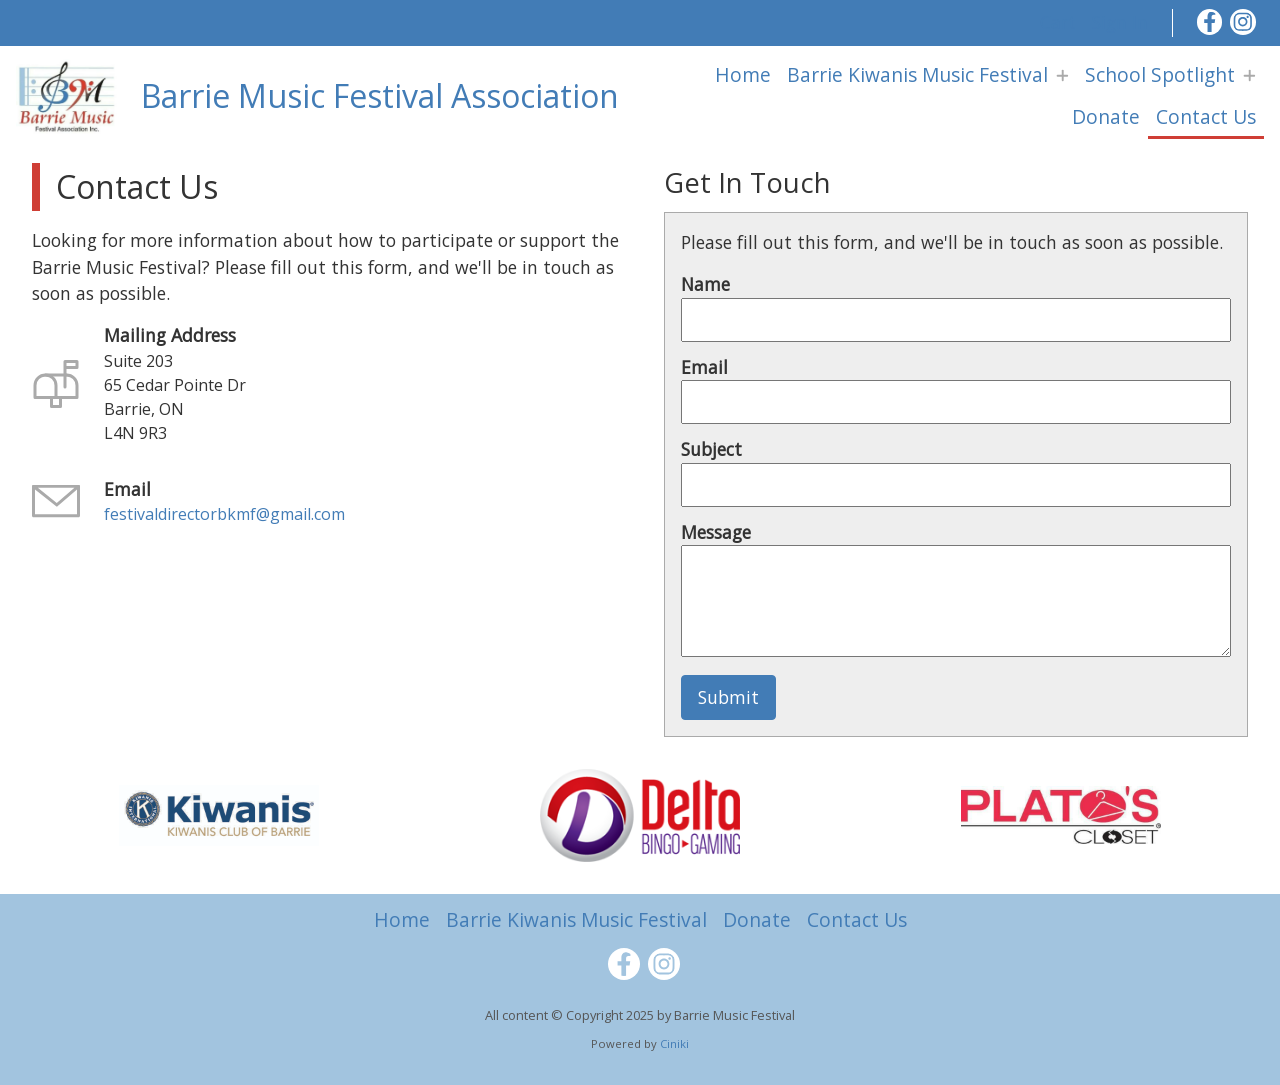 The height and width of the screenshot is (1085, 1280). I want to click on Subject, so click(711, 449).